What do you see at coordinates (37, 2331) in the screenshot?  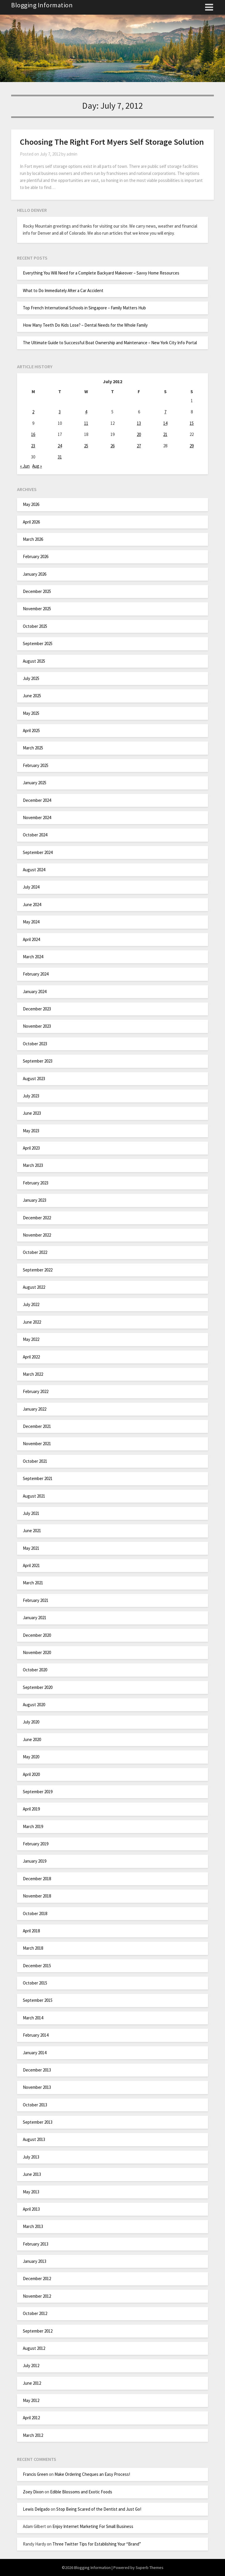 I see `September 2012` at bounding box center [37, 2331].